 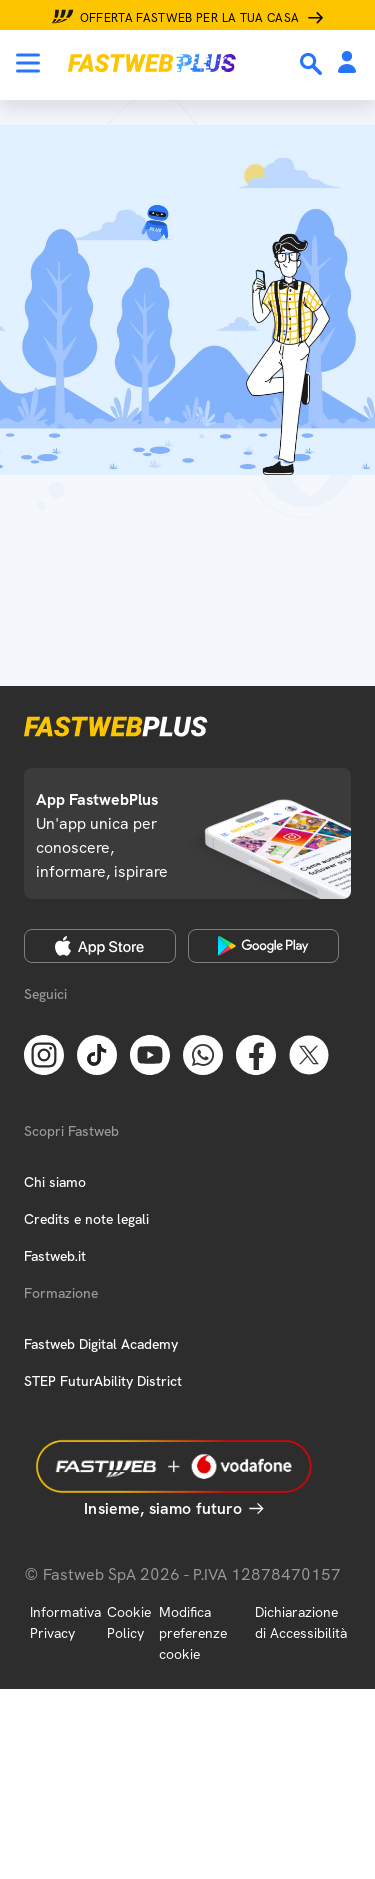 I want to click on Cookie Policy, so click(x=129, y=1622).